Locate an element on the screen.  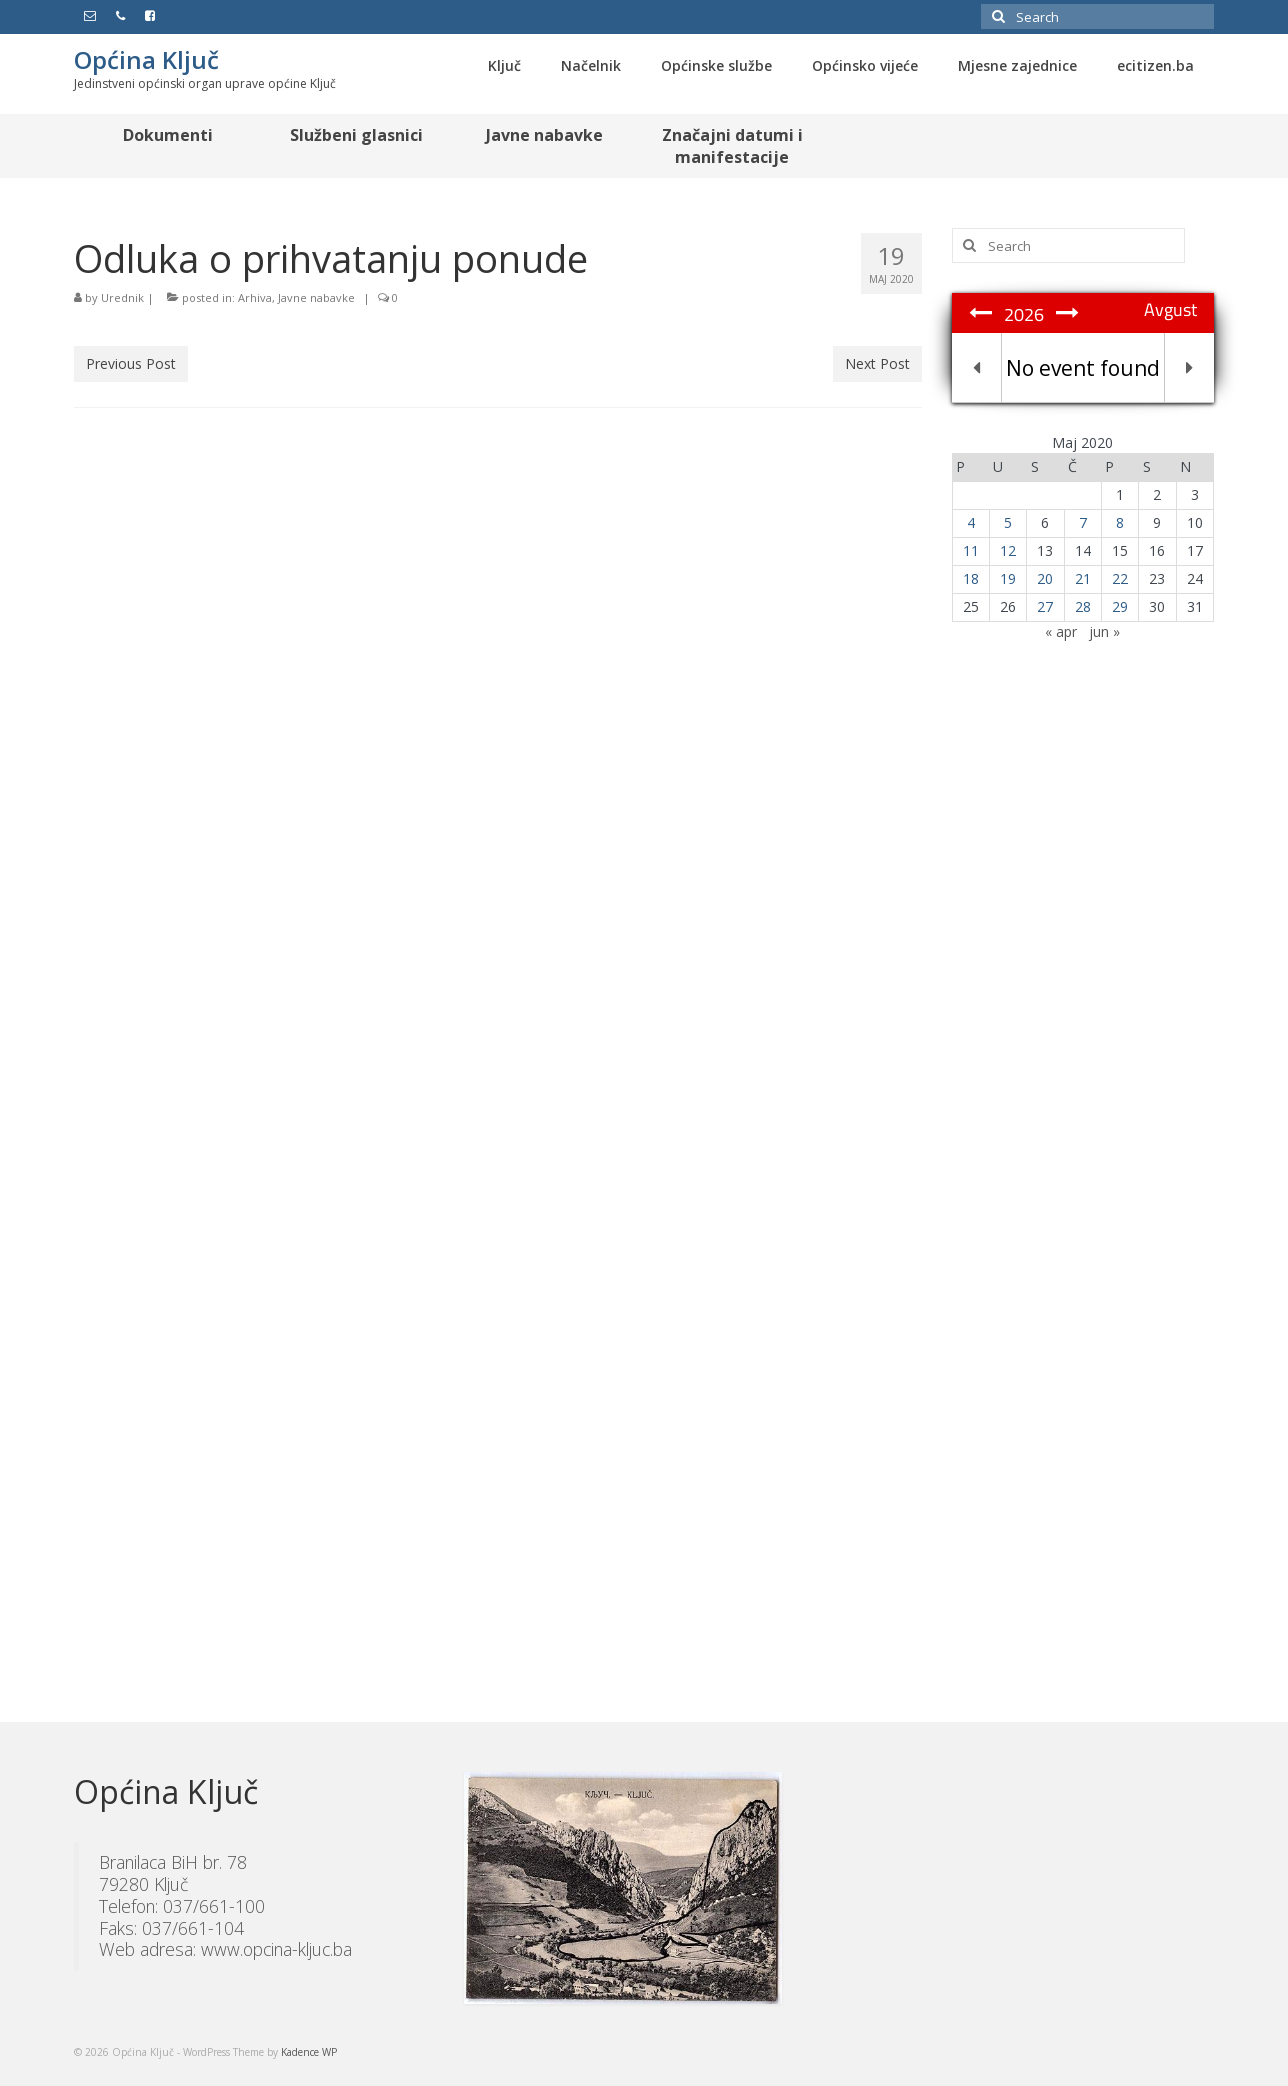
22 [Članak objavljen 22. May 2020.] is located at coordinates (1120, 578).